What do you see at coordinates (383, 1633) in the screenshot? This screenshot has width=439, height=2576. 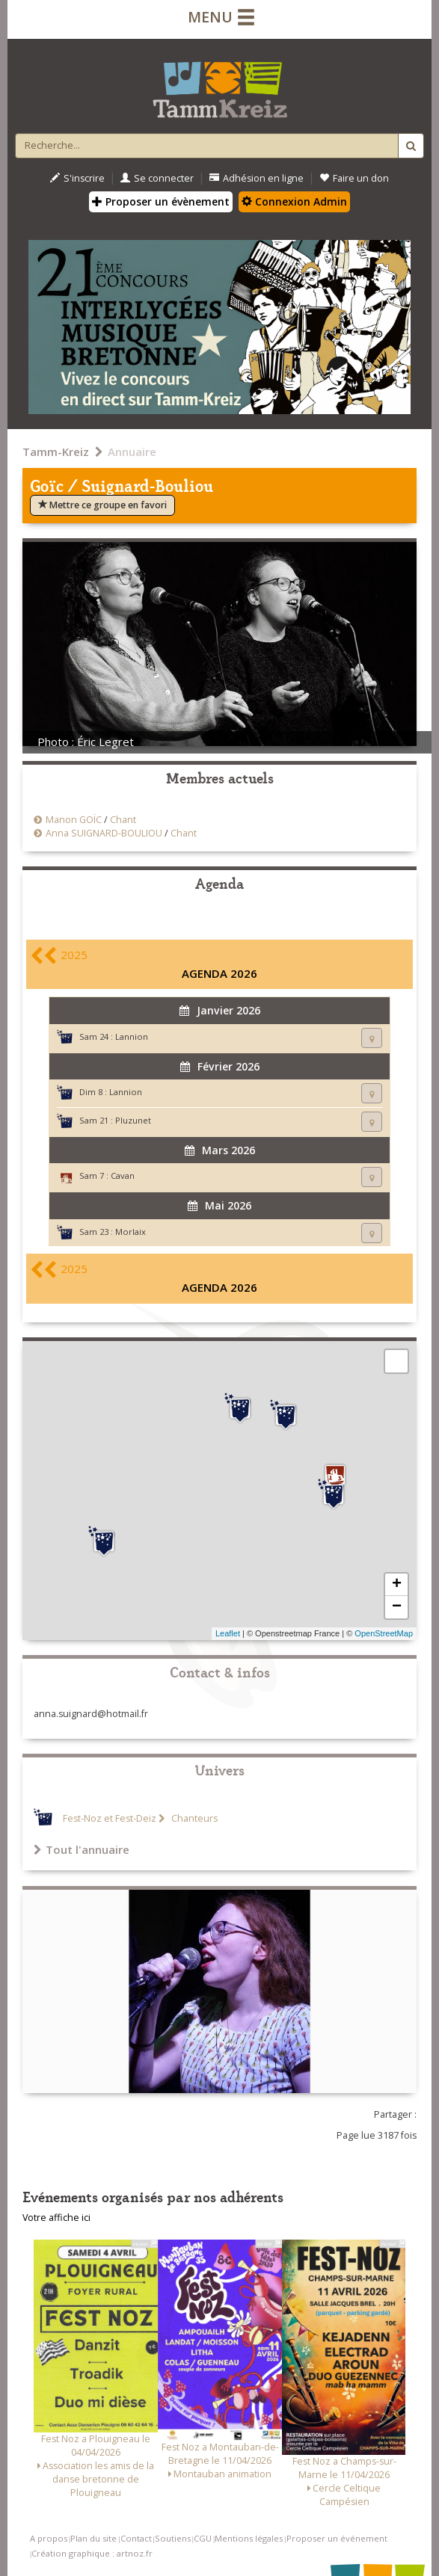 I see `OpenStreetMap` at bounding box center [383, 1633].